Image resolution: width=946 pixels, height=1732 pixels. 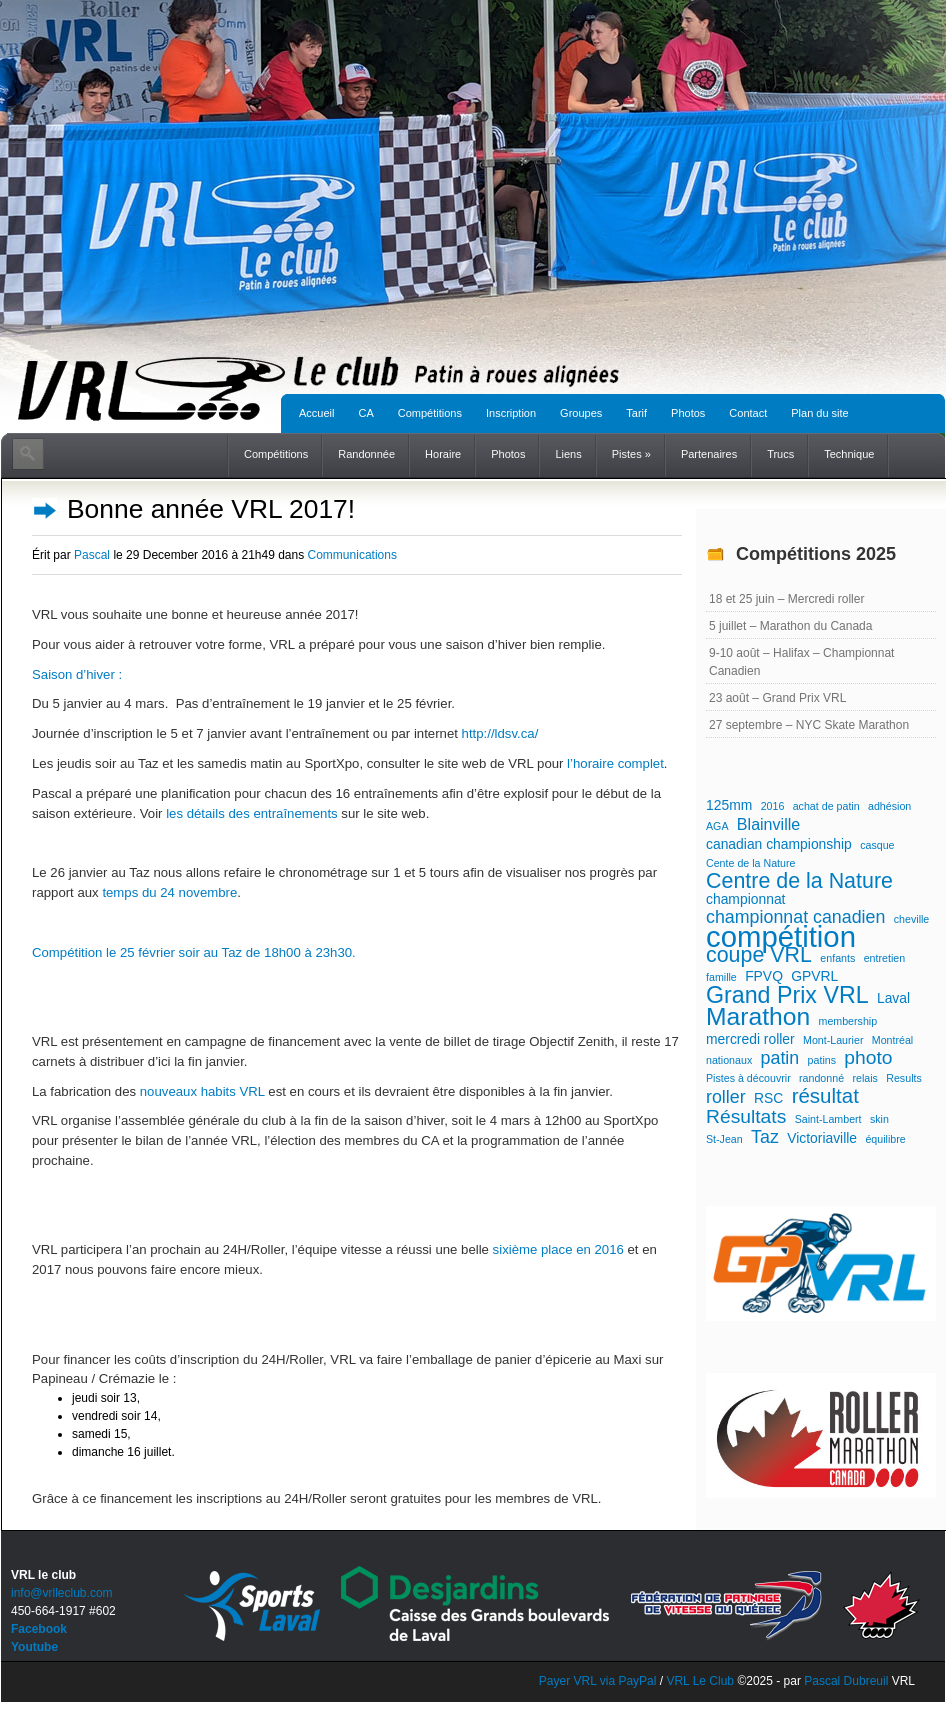 I want to click on Montréal [Montréal (1 élément)], so click(x=892, y=1040).